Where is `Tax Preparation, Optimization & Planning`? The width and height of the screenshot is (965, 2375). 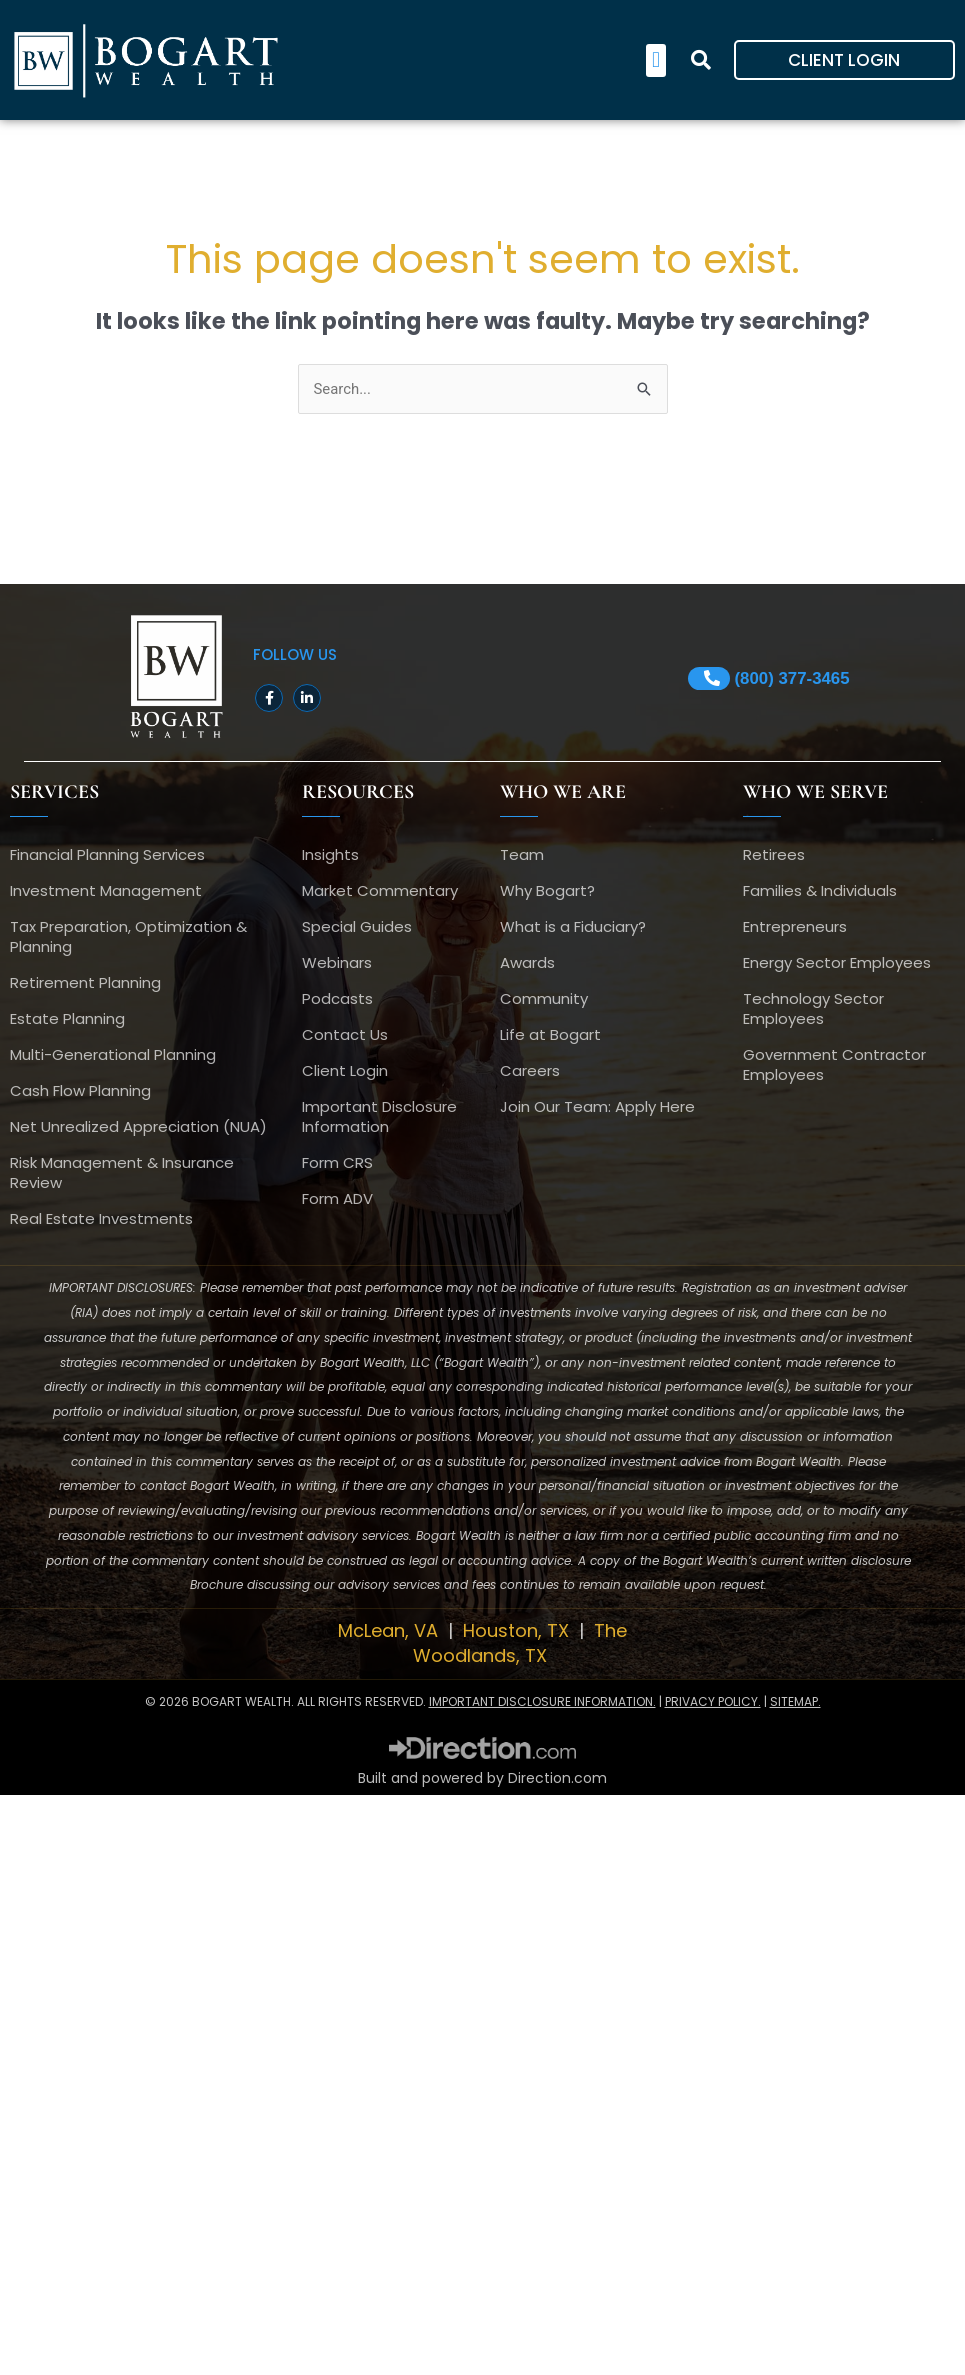 Tax Preparation, Optimization & Planning is located at coordinates (128, 937).